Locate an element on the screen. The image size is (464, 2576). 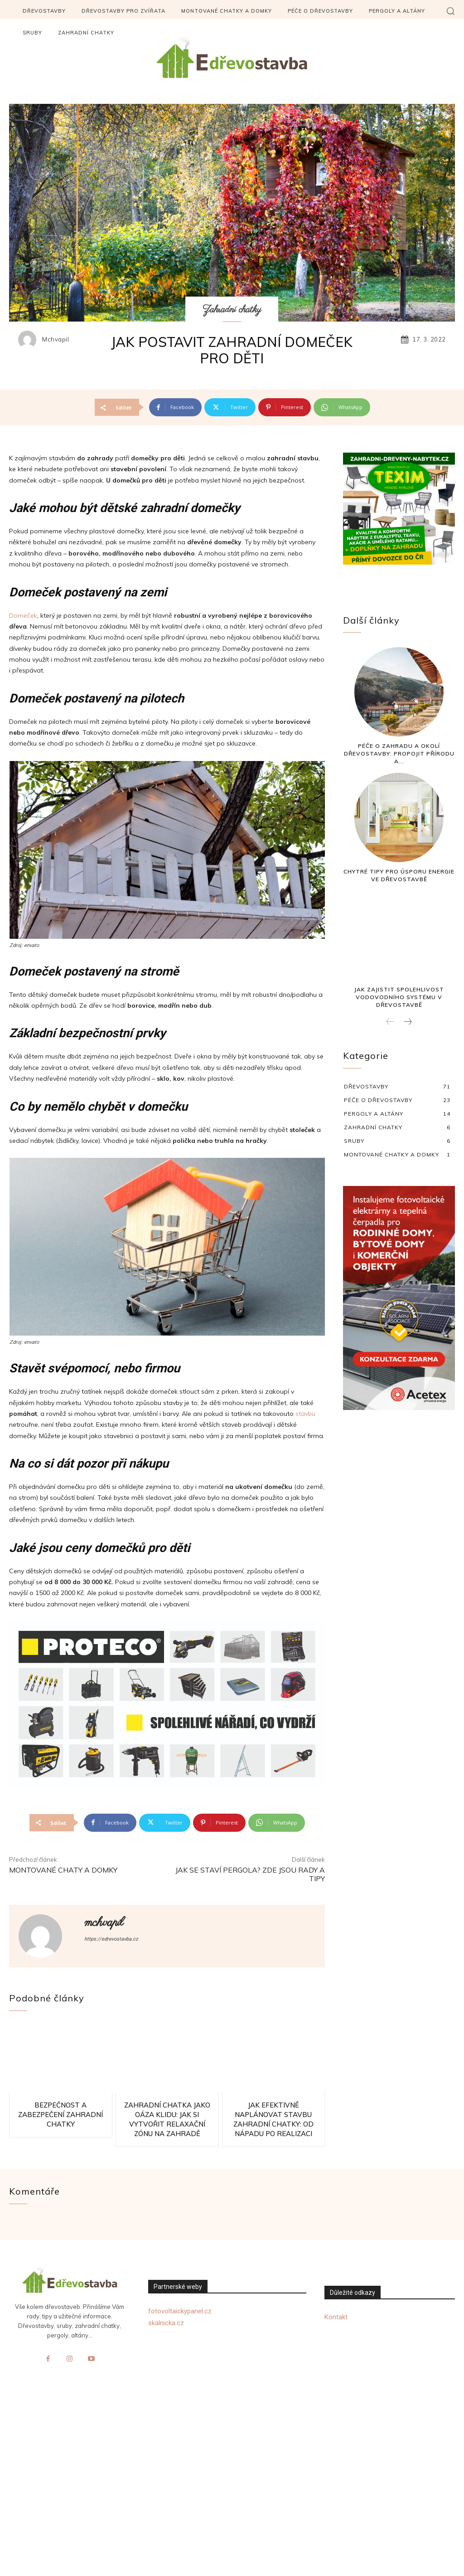
Péče o zahradu a okolí dřevostavby: Propojit přírodu a... is located at coordinates (399, 753).